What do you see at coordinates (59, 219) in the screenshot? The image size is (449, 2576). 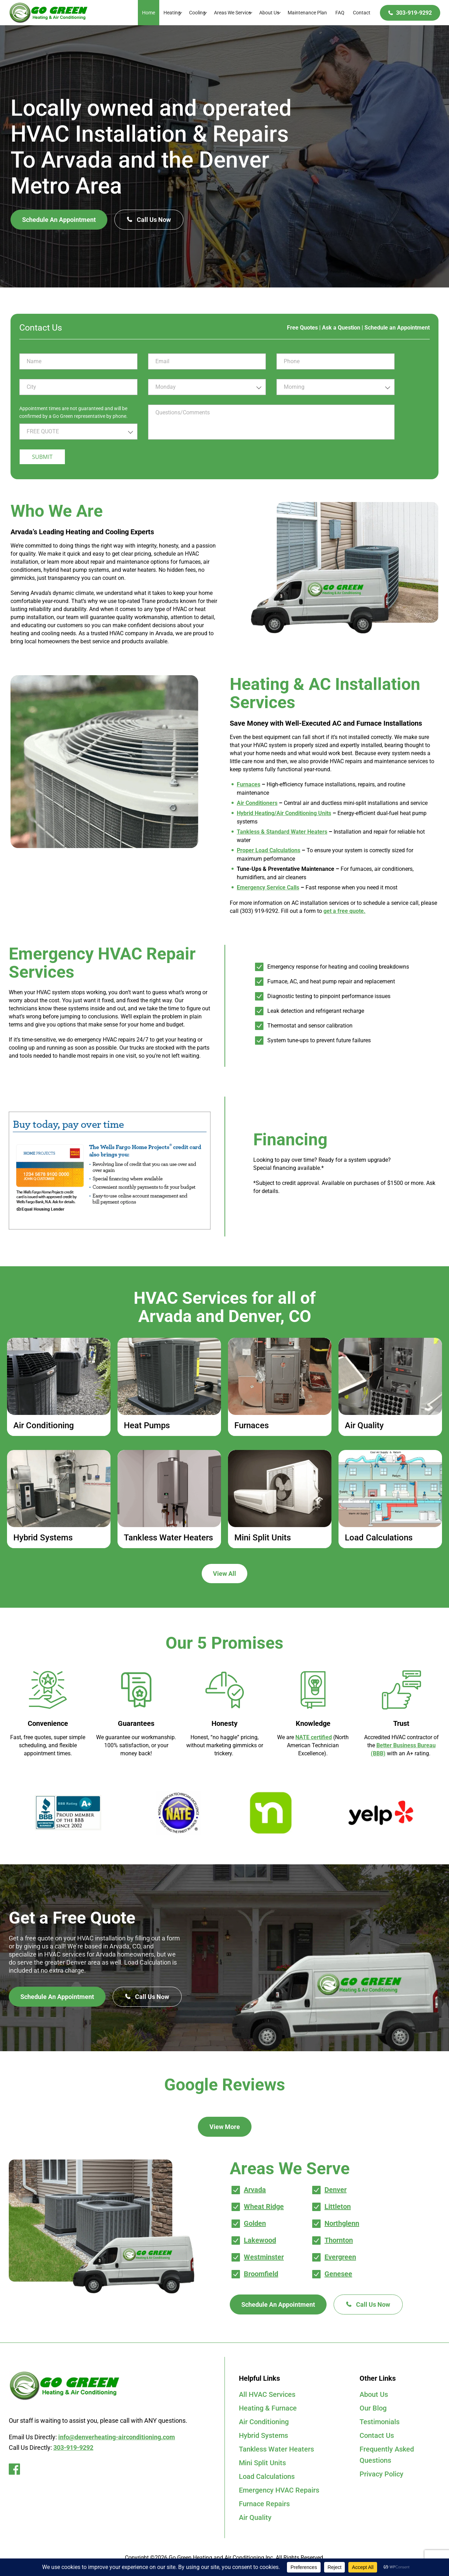 I see `Schedule An Appointment` at bounding box center [59, 219].